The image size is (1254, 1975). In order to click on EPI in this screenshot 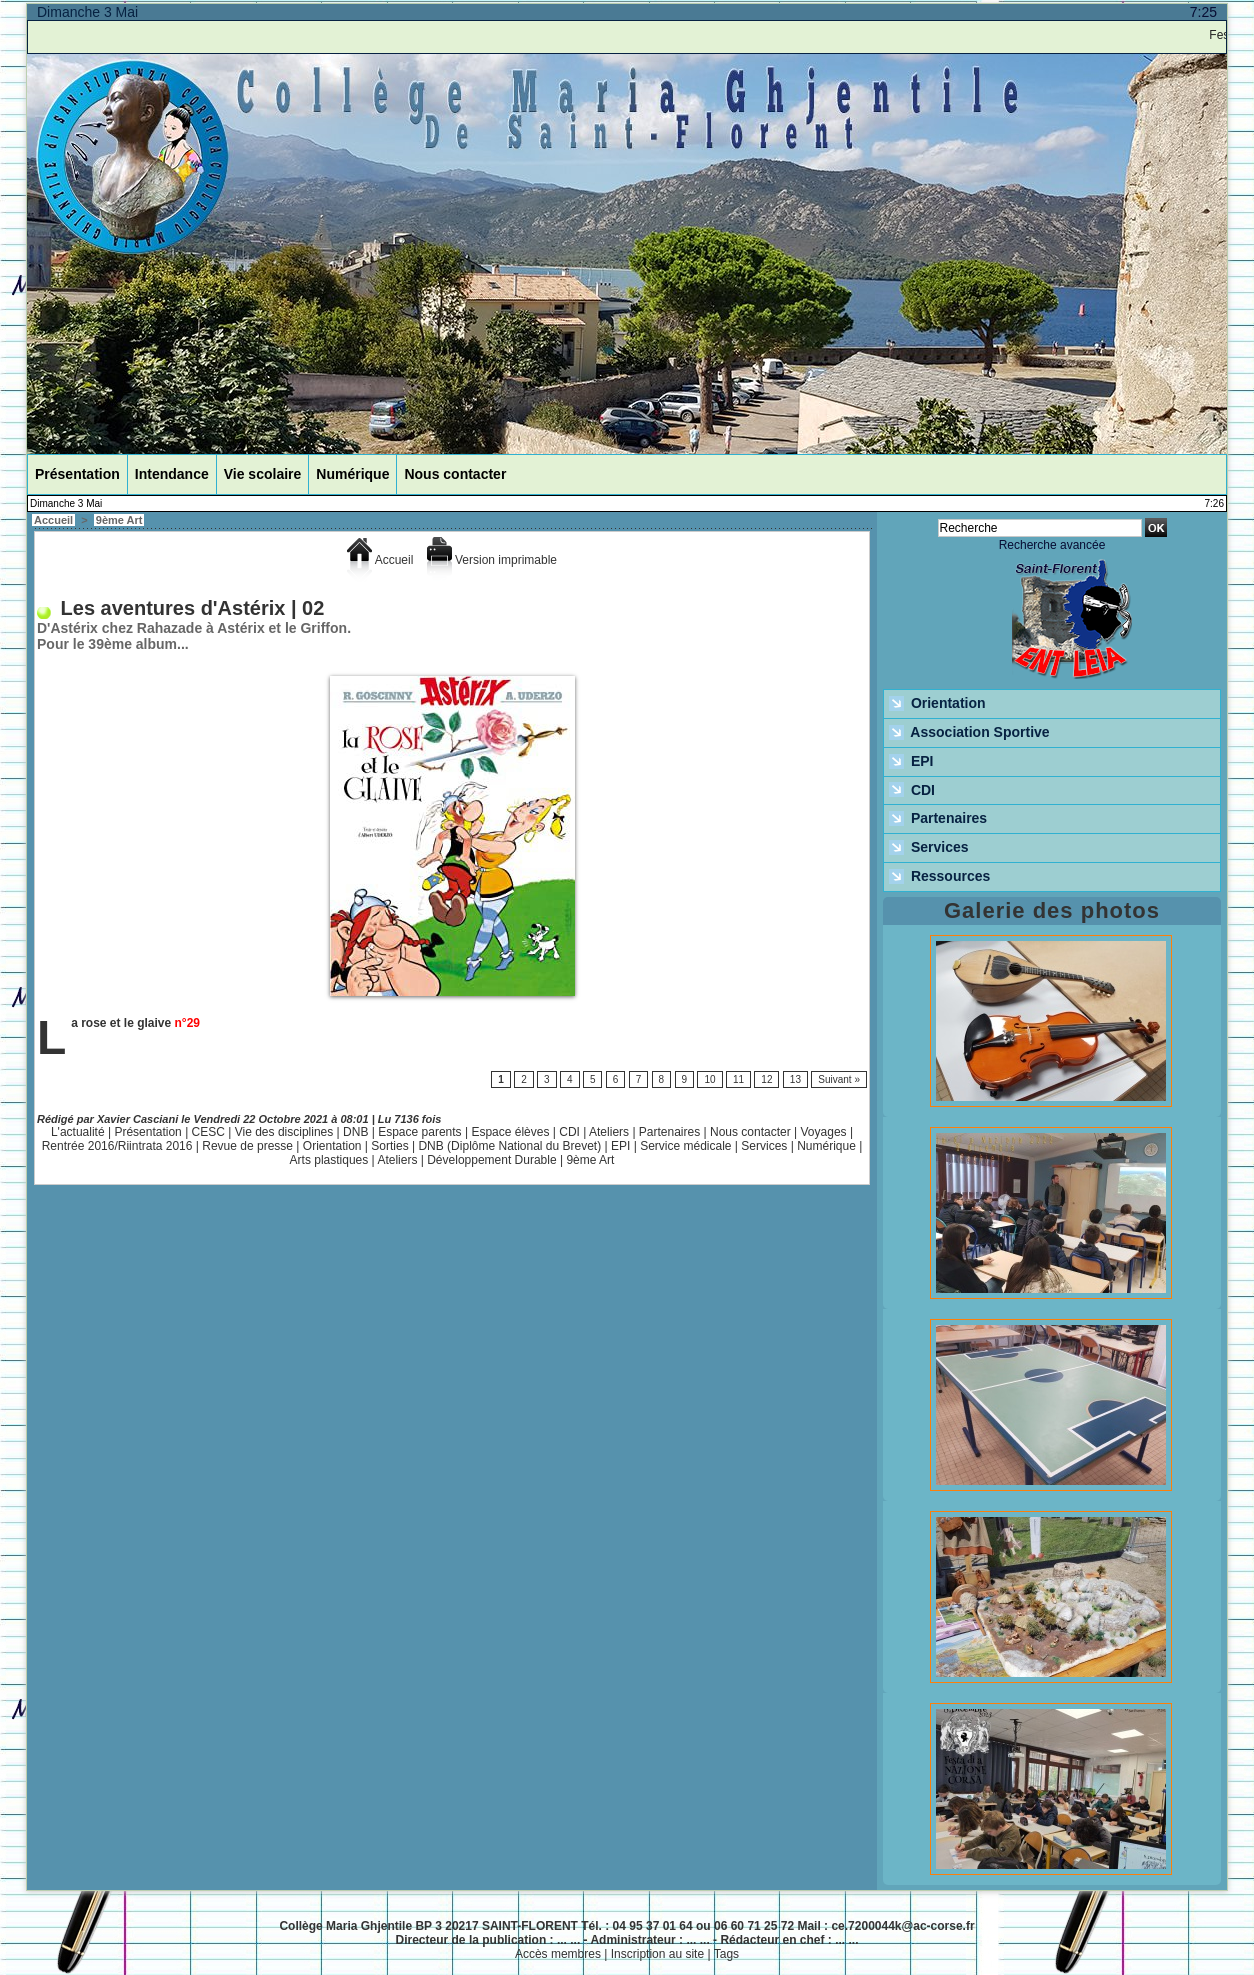, I will do `click(620, 1146)`.